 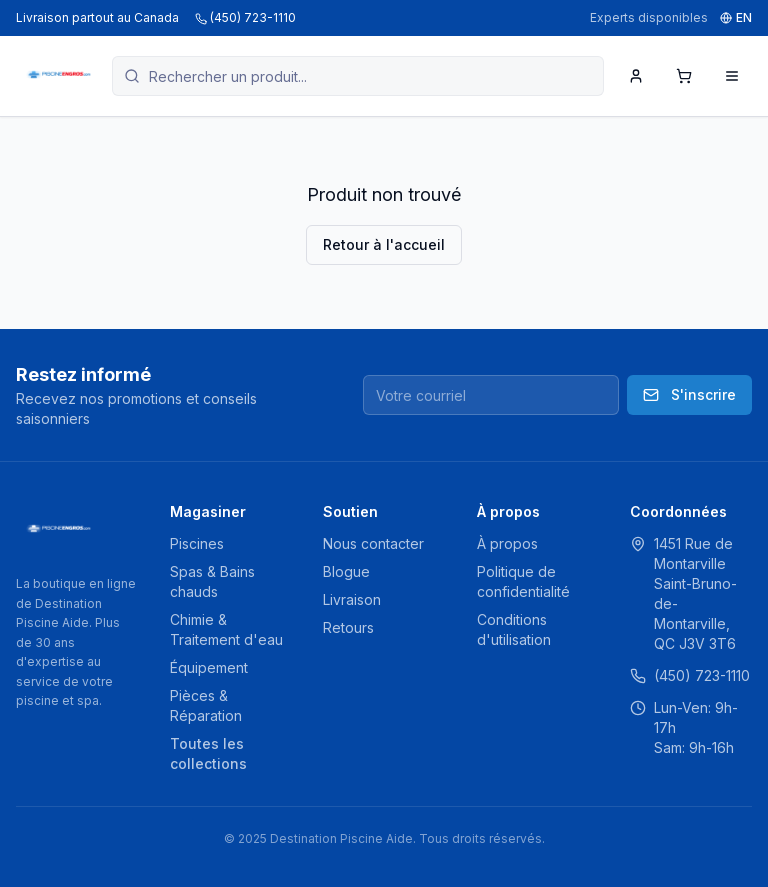 I want to click on Nous contacter, so click(x=373, y=543).